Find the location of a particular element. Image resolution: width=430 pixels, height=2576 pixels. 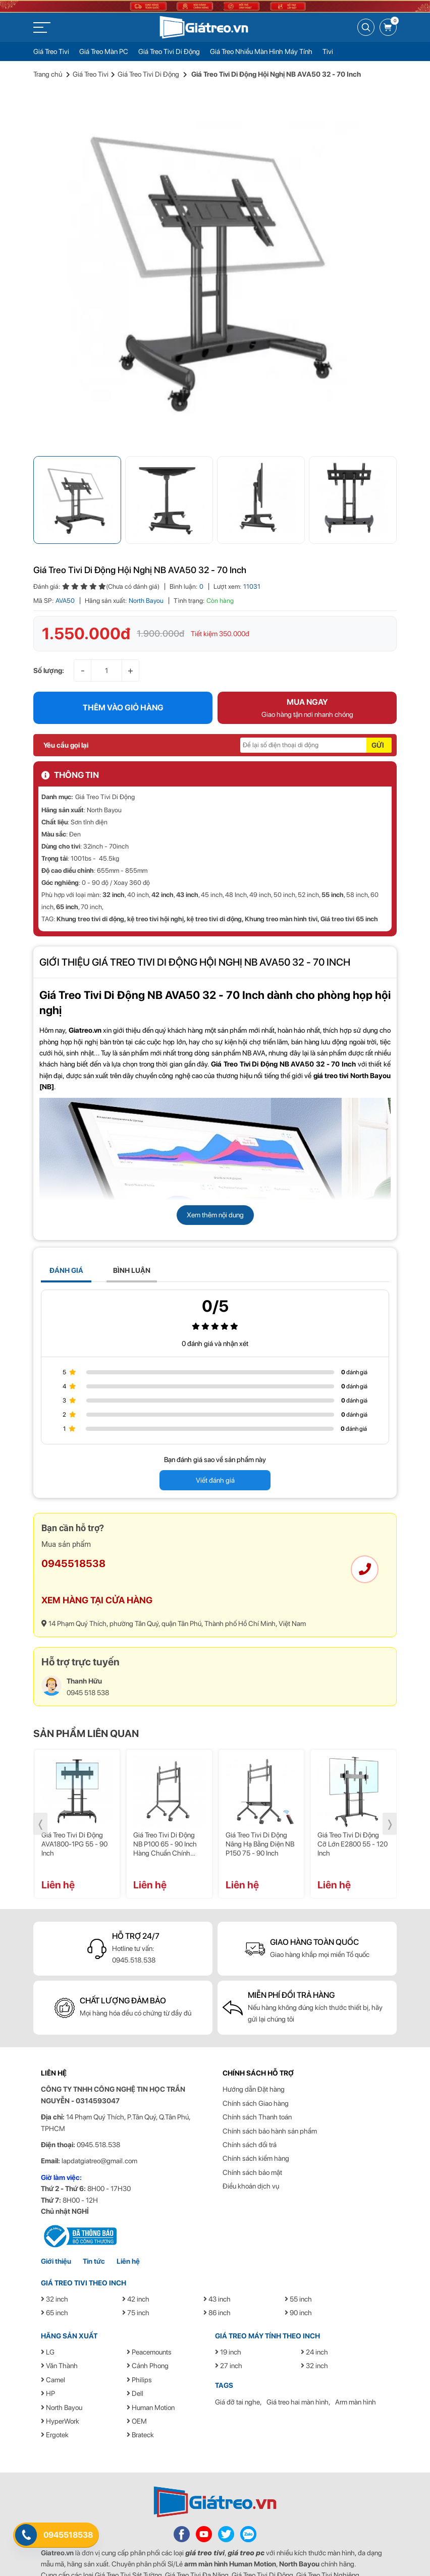

Chính sách bảo hành sản phẩm is located at coordinates (270, 2100).